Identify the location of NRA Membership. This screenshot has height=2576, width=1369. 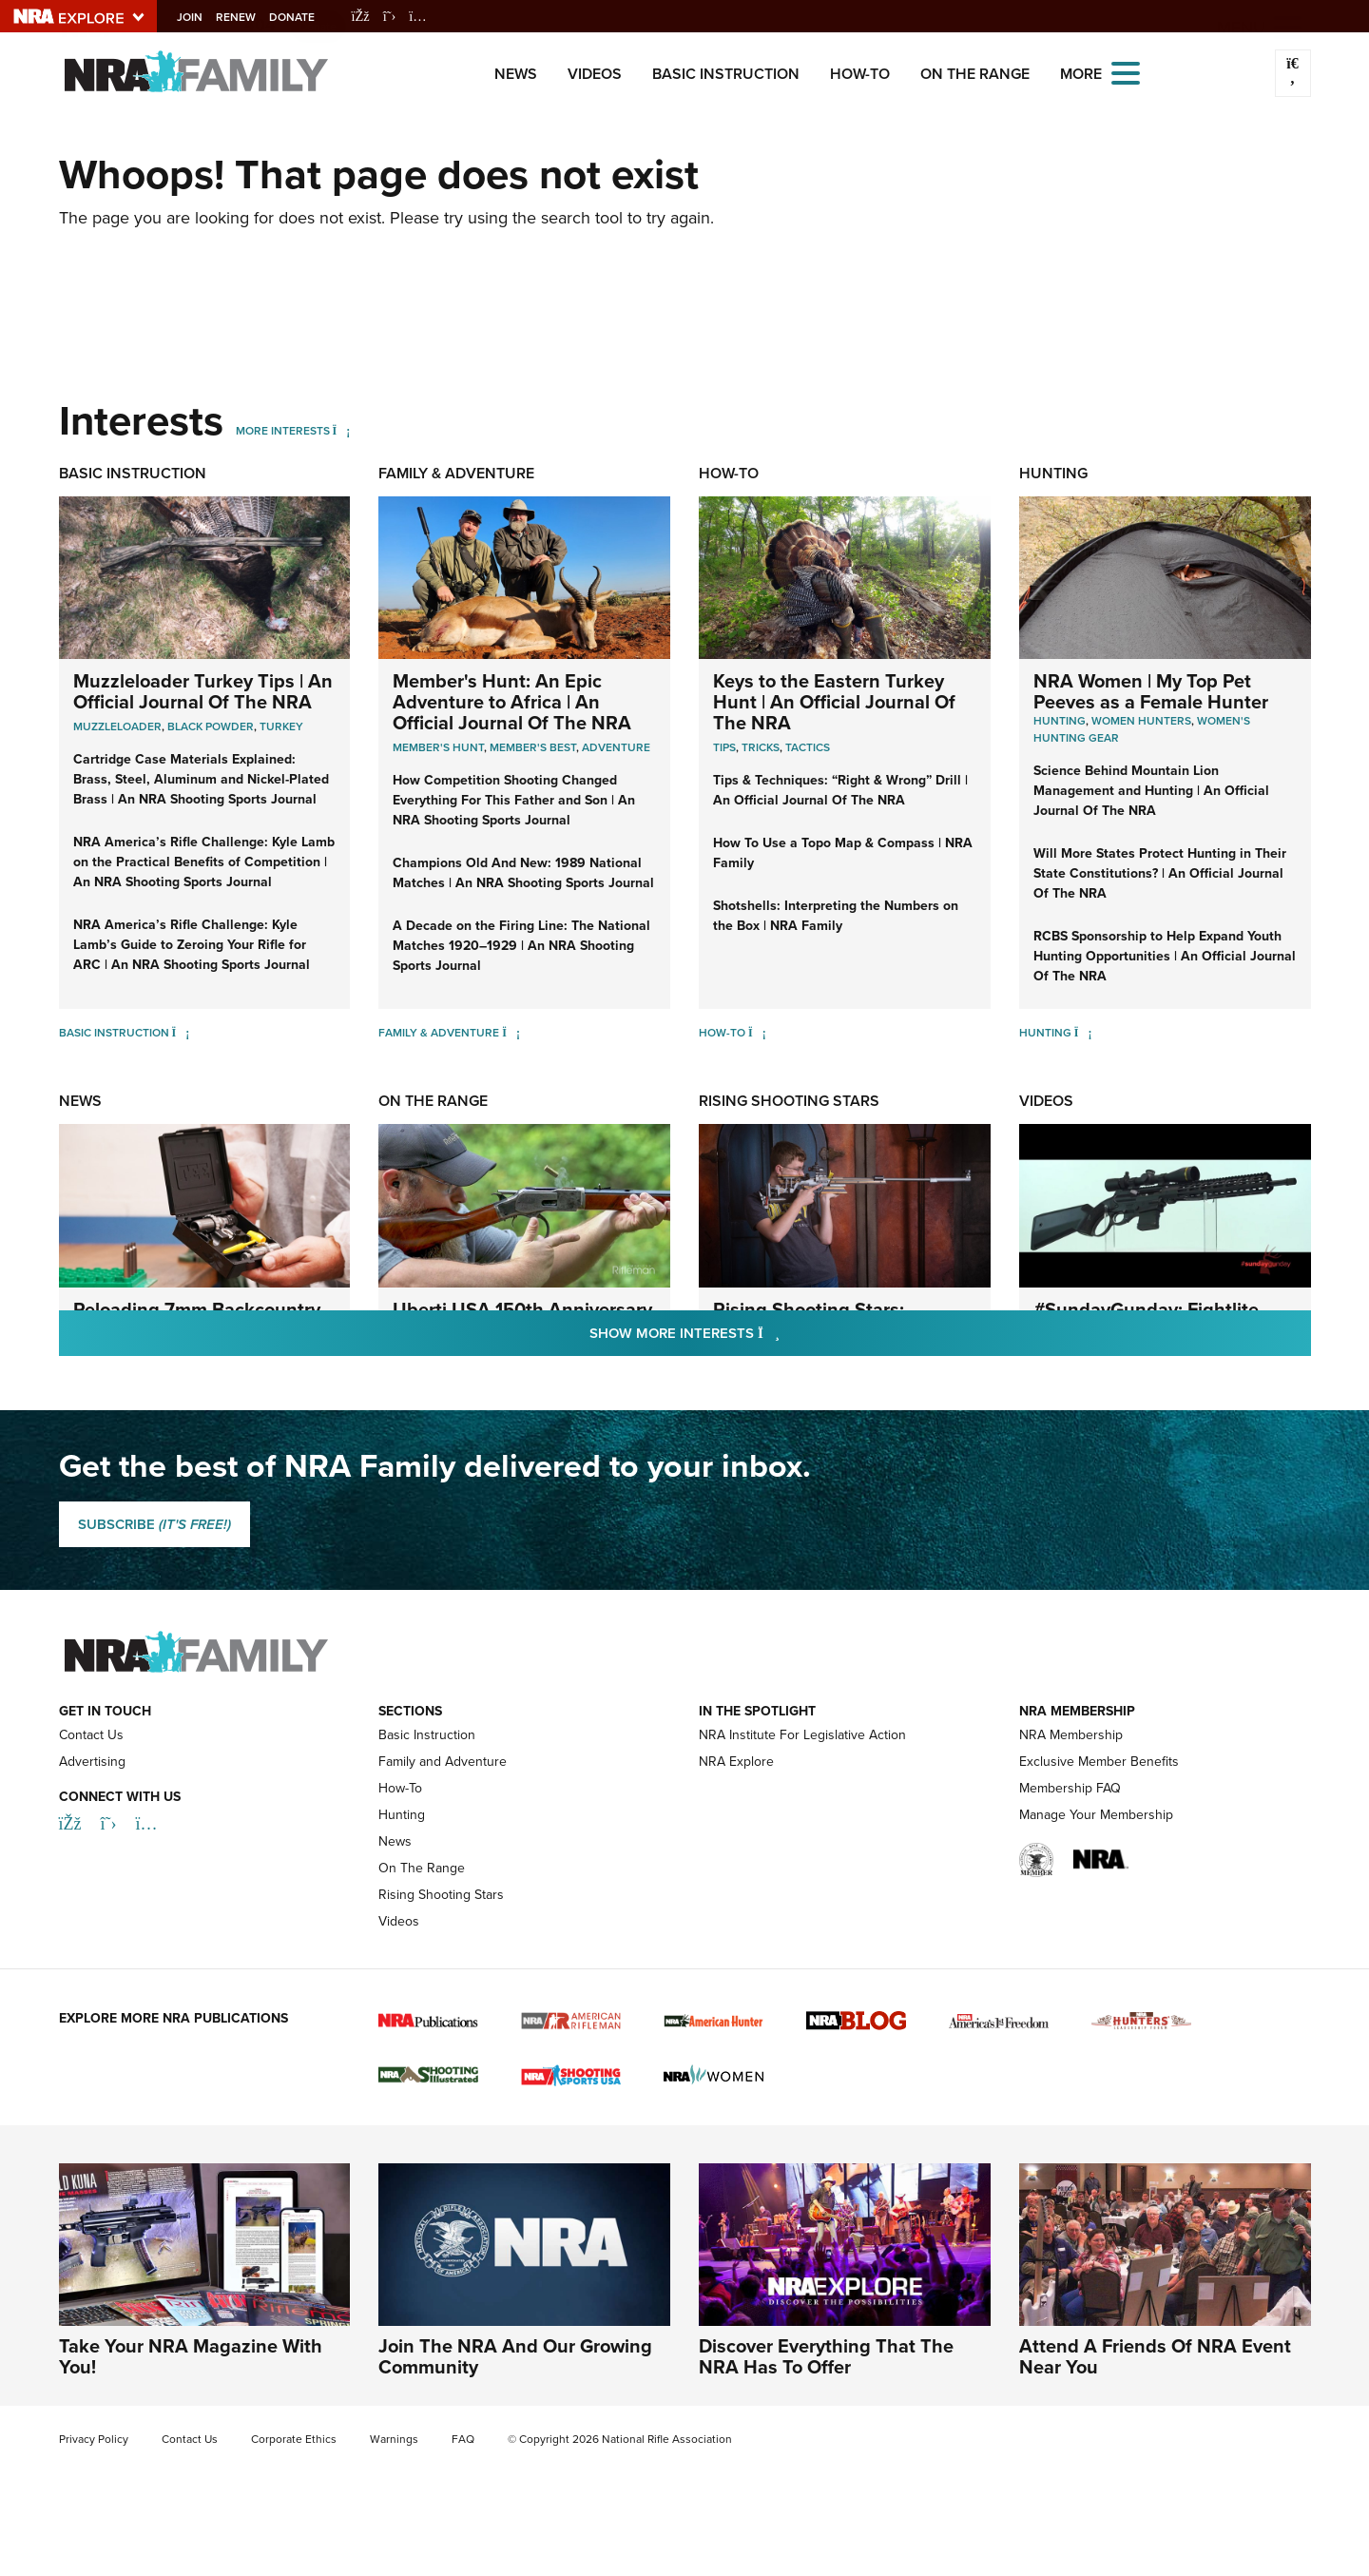
(1071, 1735).